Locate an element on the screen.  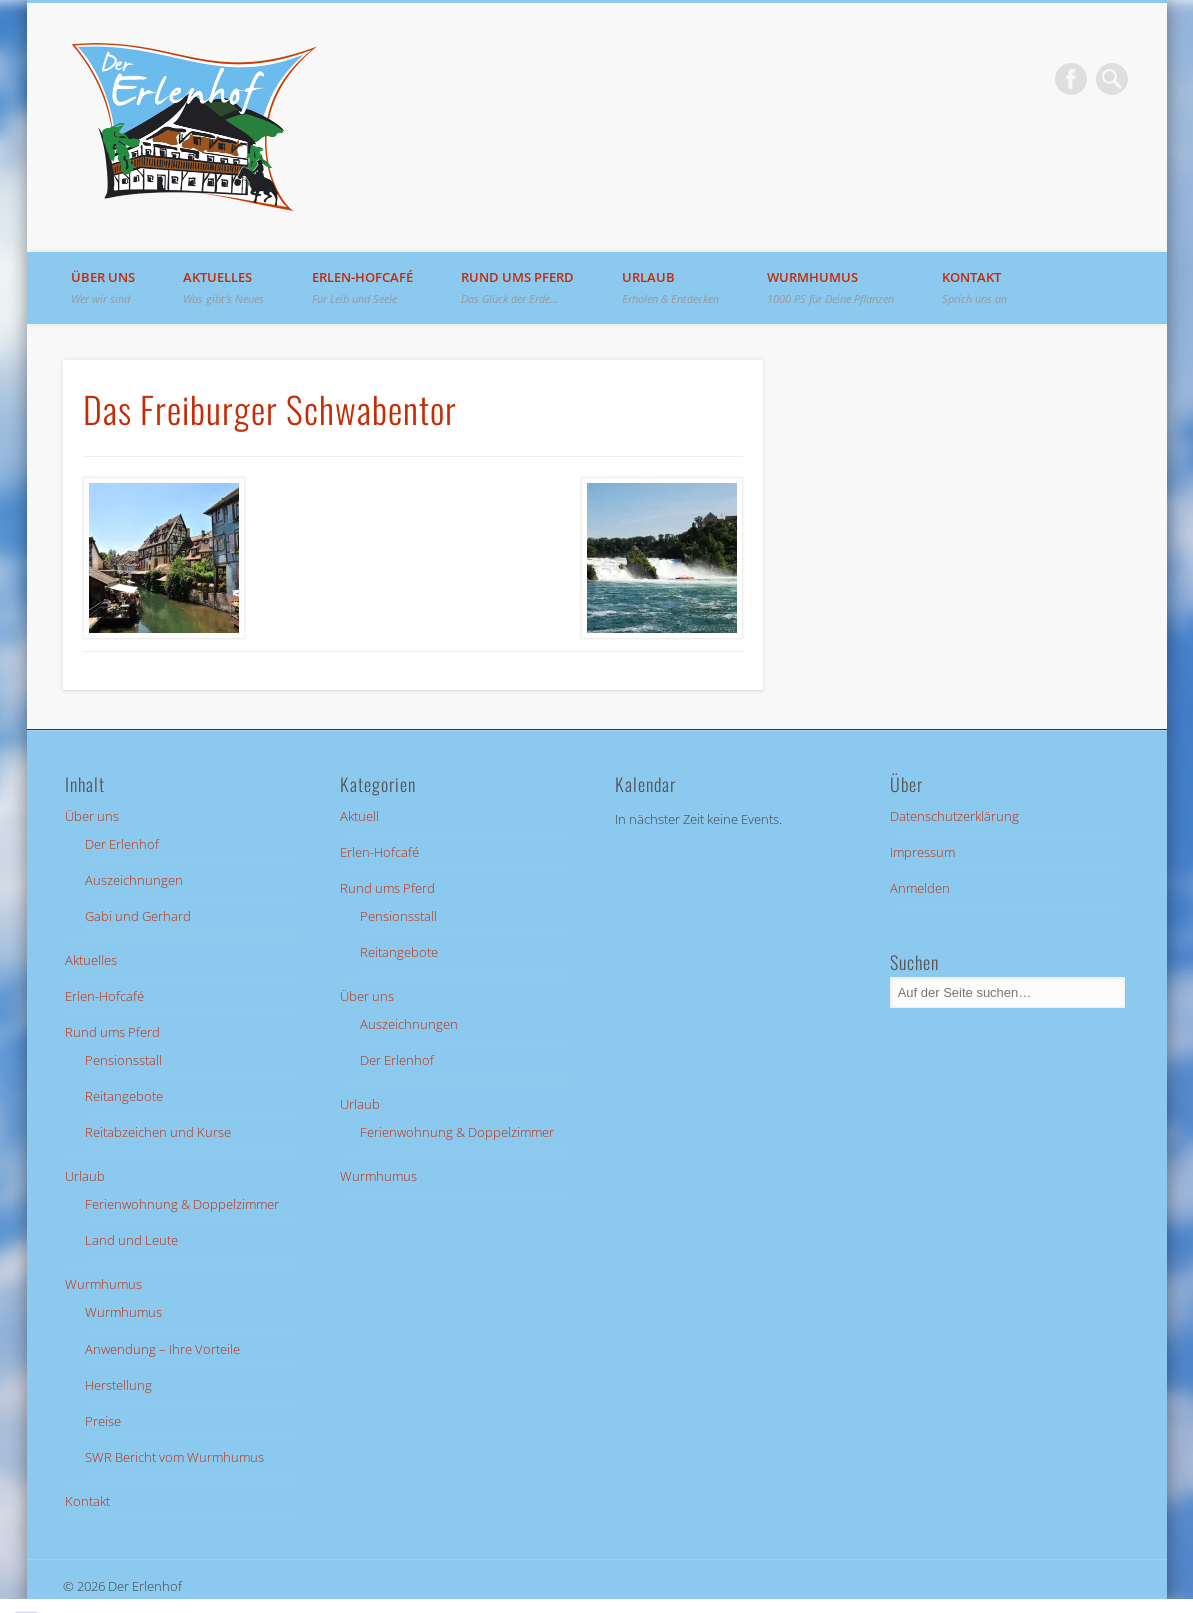
Erlen-Hofcafé is located at coordinates (362, 287).